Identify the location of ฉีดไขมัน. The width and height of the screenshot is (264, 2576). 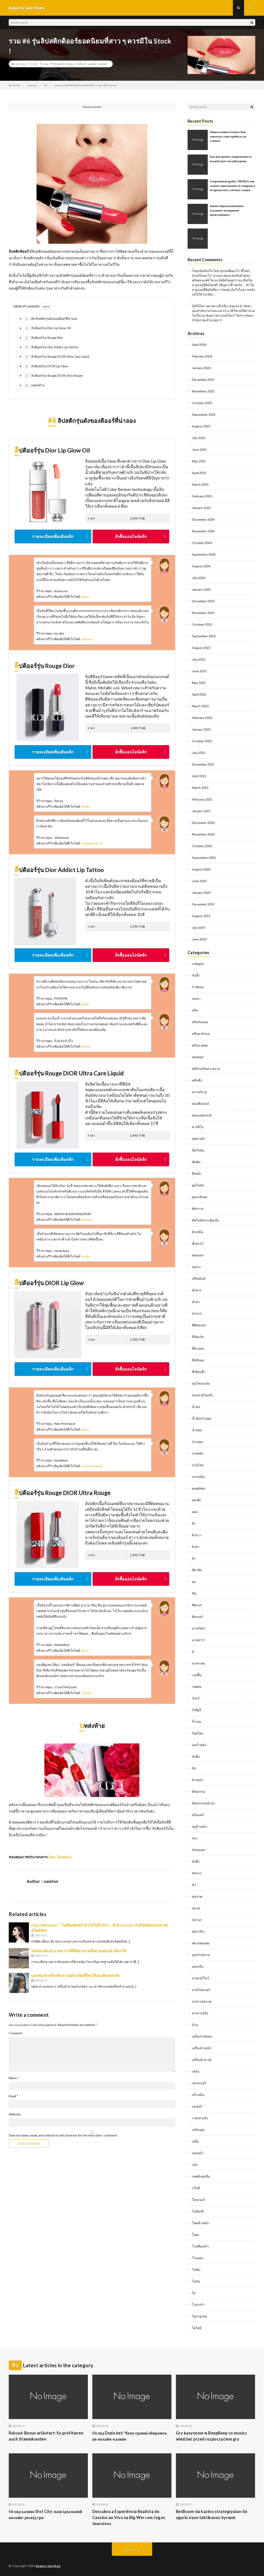
(198, 1150).